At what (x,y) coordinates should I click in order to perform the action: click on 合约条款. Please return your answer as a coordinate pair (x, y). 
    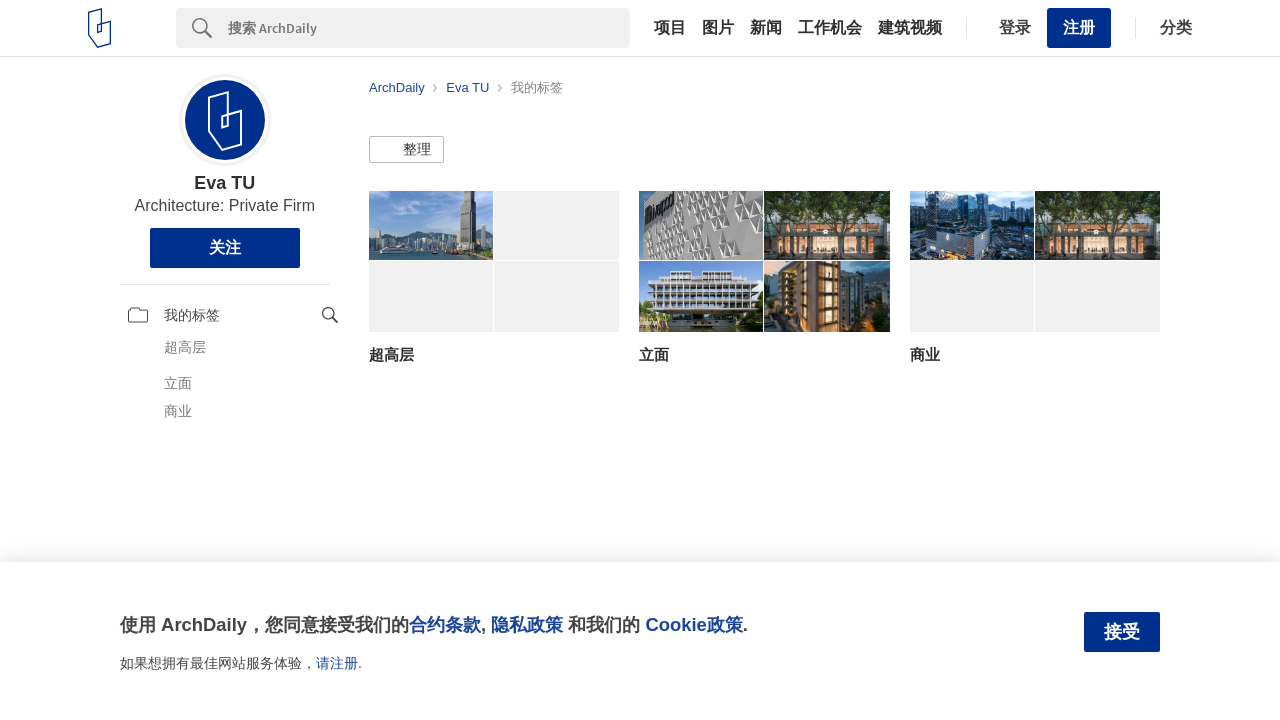
    Looking at the image, I should click on (445, 624).